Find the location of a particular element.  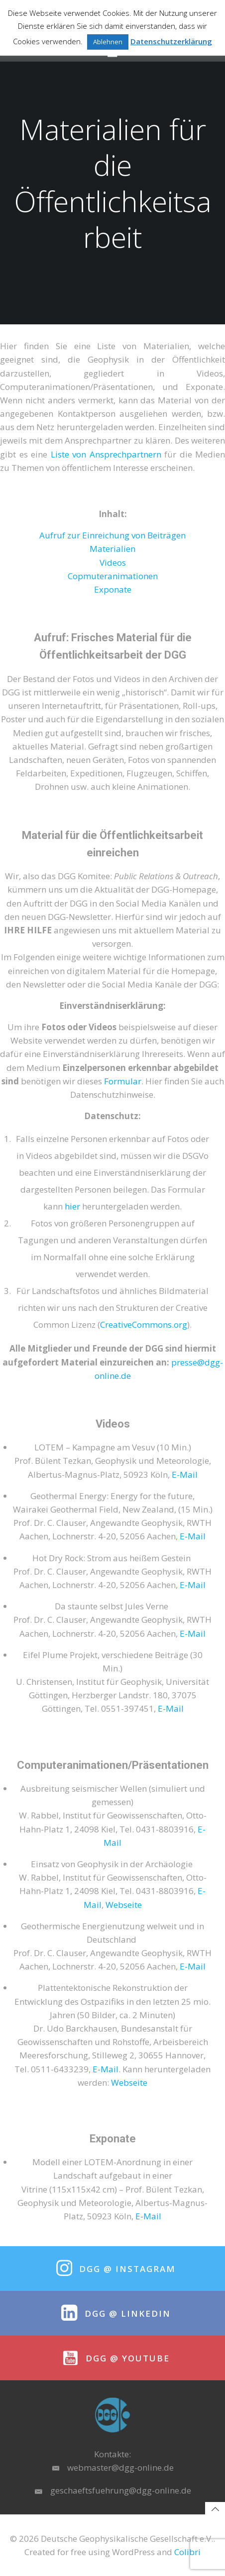

Datenschutzerklärung is located at coordinates (171, 41).